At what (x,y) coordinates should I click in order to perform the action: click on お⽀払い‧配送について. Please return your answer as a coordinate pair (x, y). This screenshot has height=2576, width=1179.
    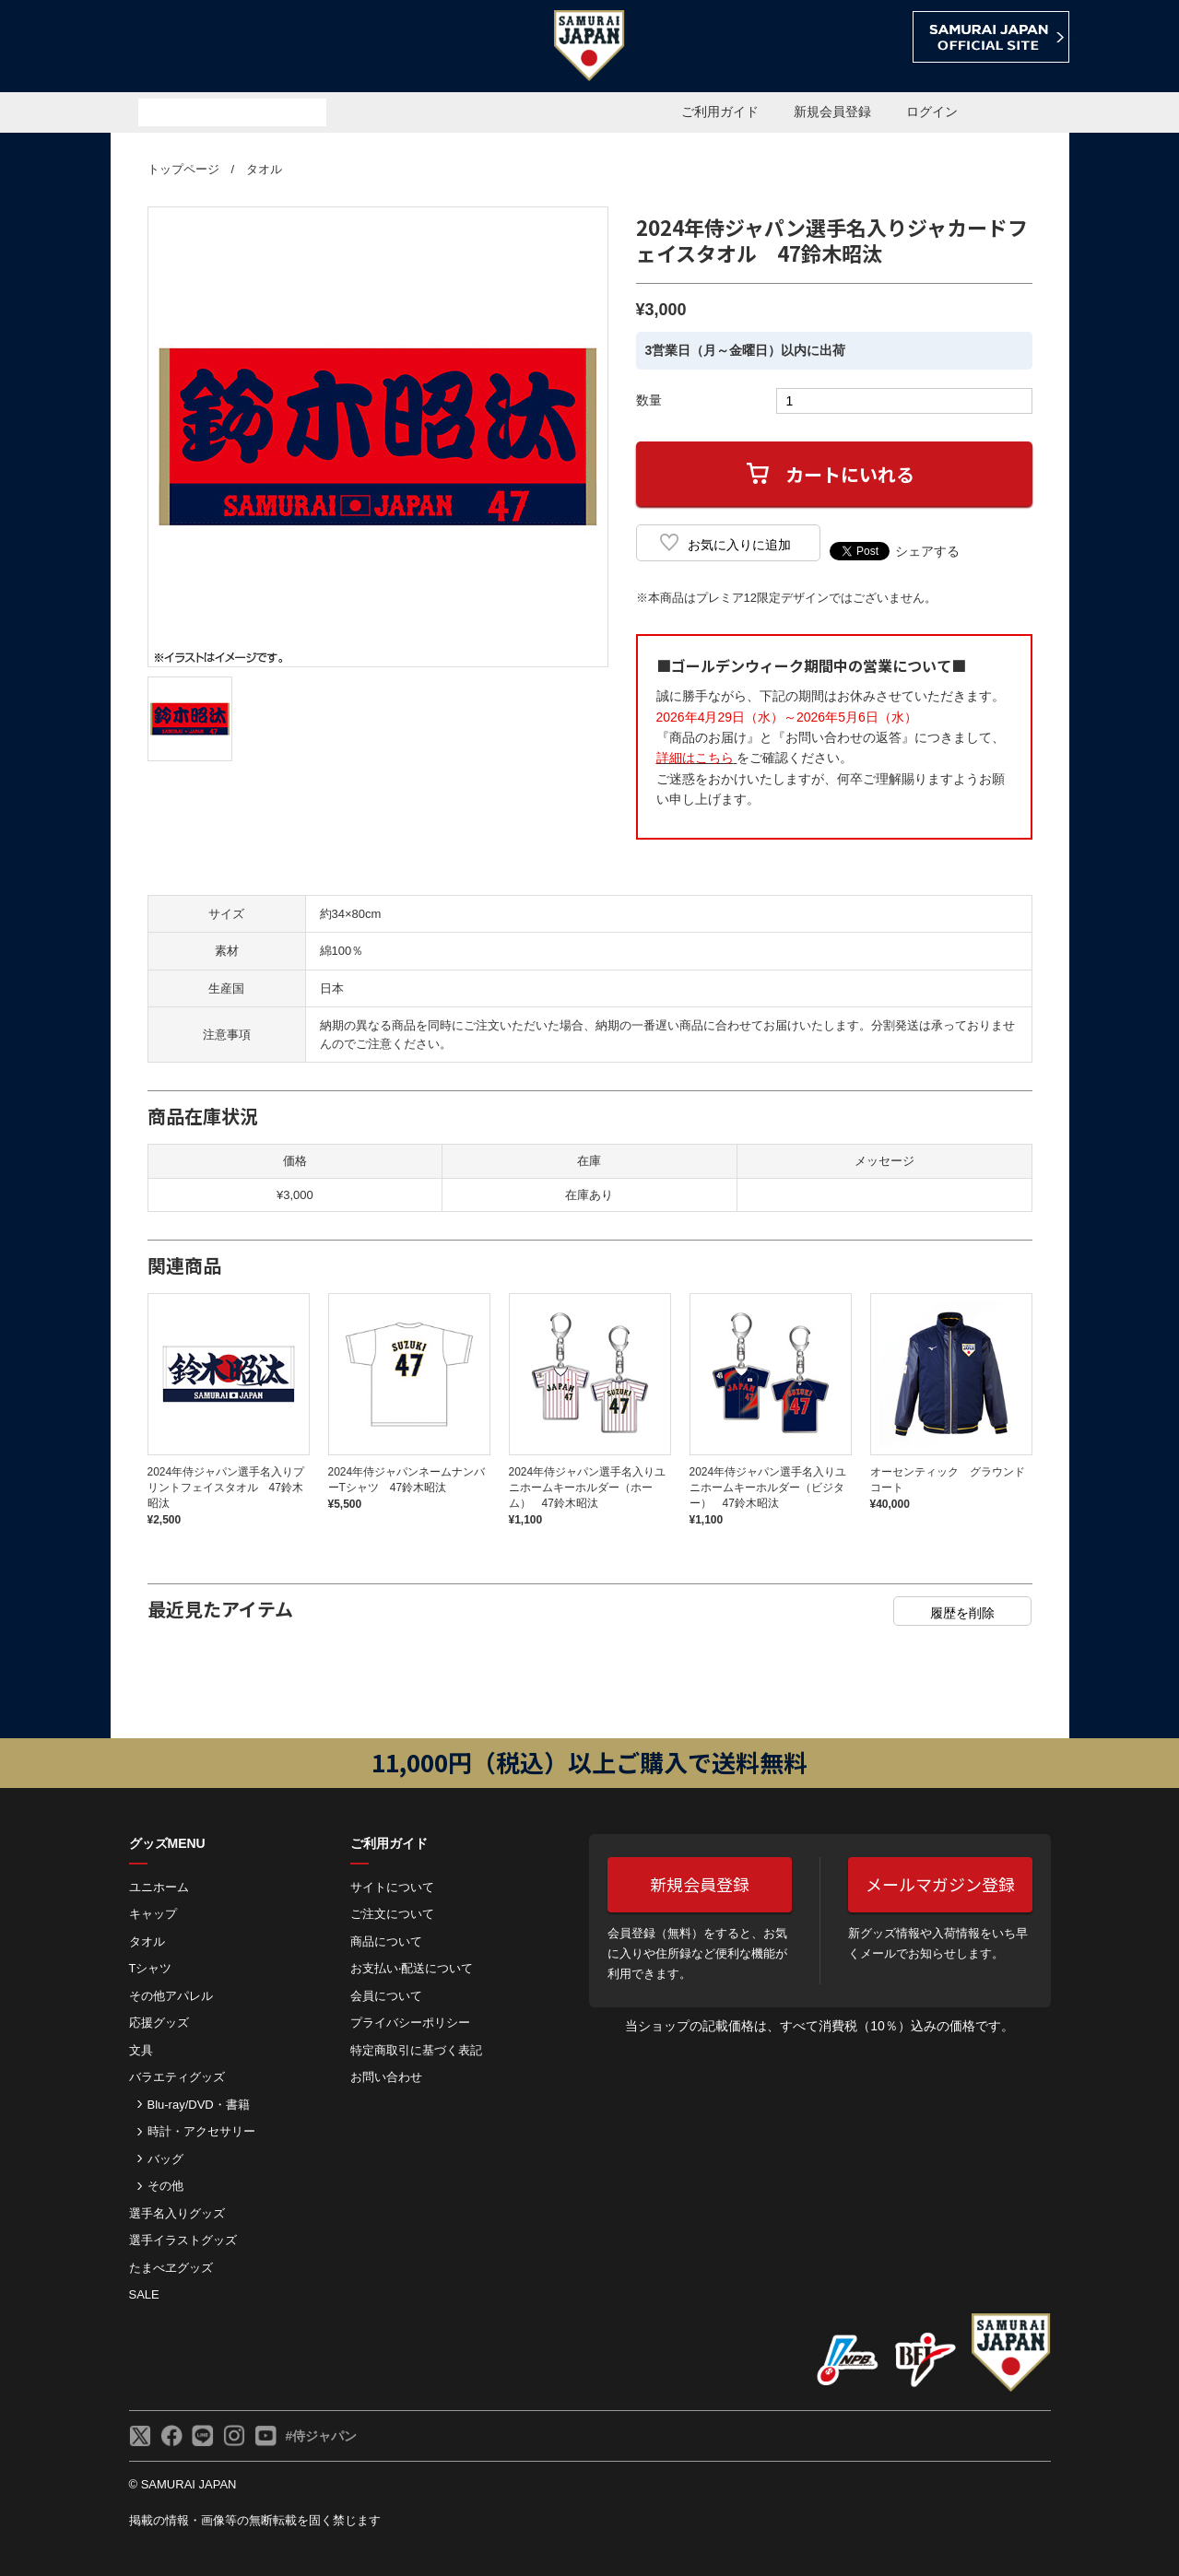
    Looking at the image, I should click on (411, 1968).